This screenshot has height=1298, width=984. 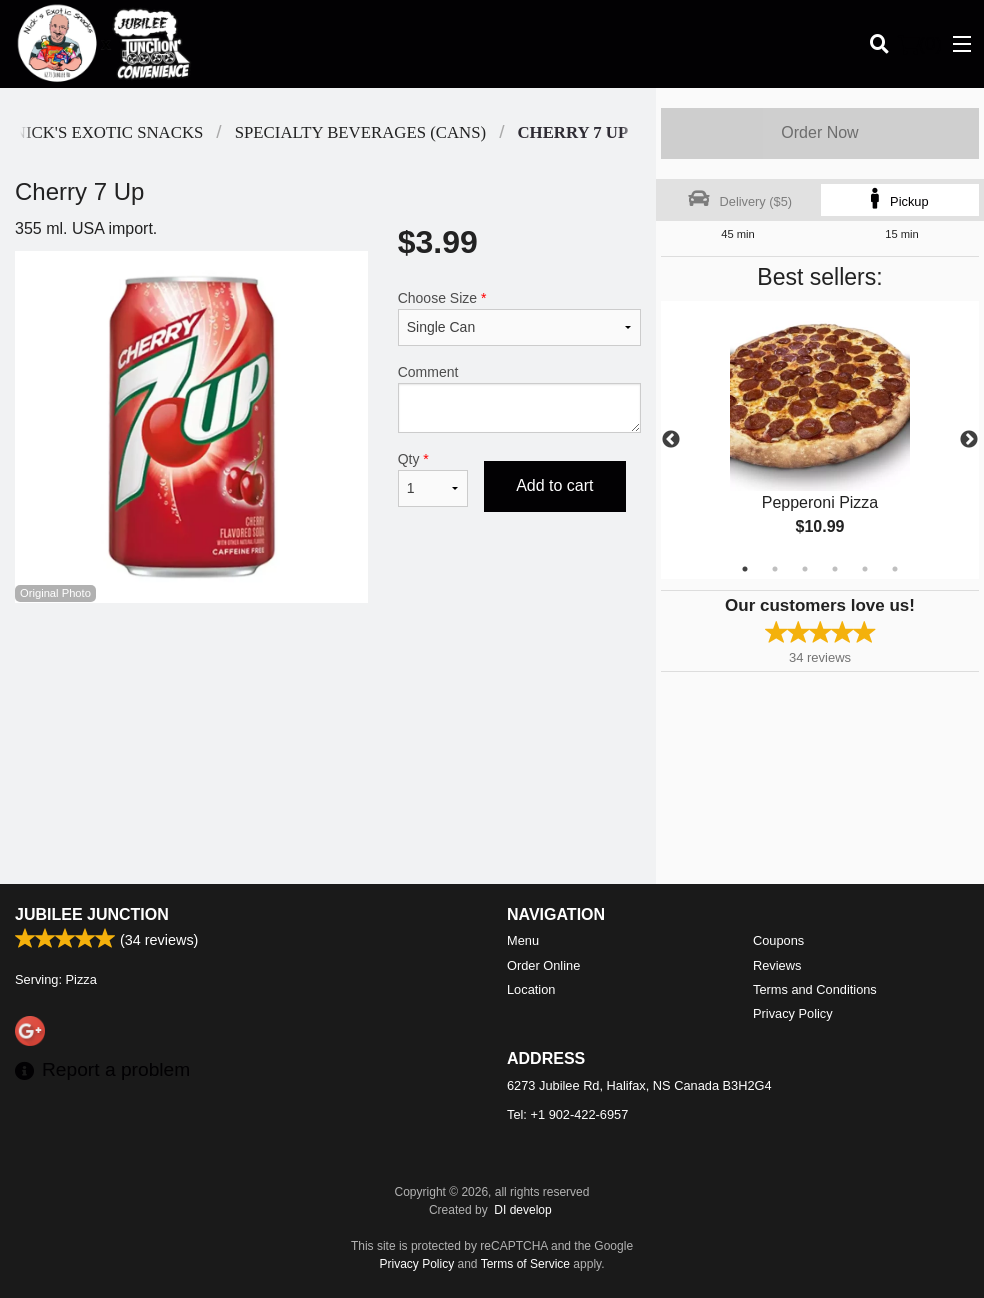 What do you see at coordinates (523, 940) in the screenshot?
I see `Menu` at bounding box center [523, 940].